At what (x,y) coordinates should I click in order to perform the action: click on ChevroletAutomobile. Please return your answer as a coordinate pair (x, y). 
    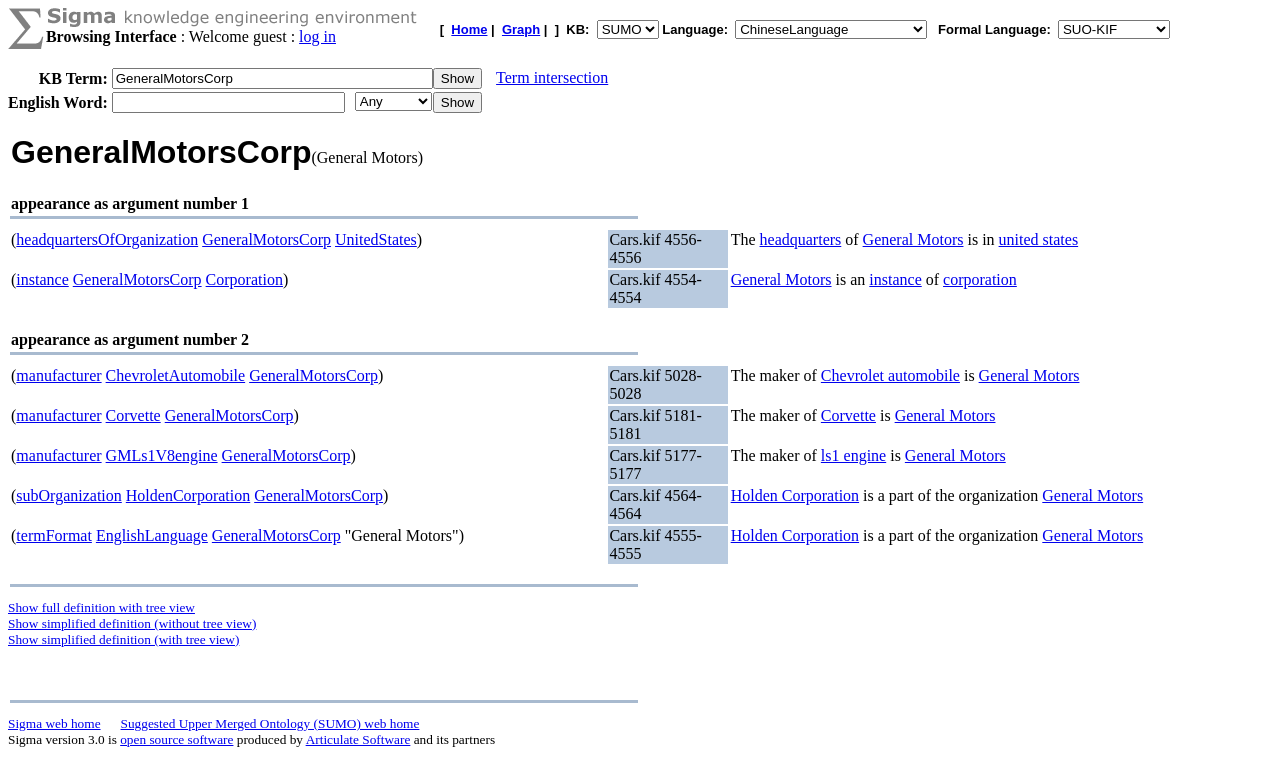
    Looking at the image, I should click on (176, 375).